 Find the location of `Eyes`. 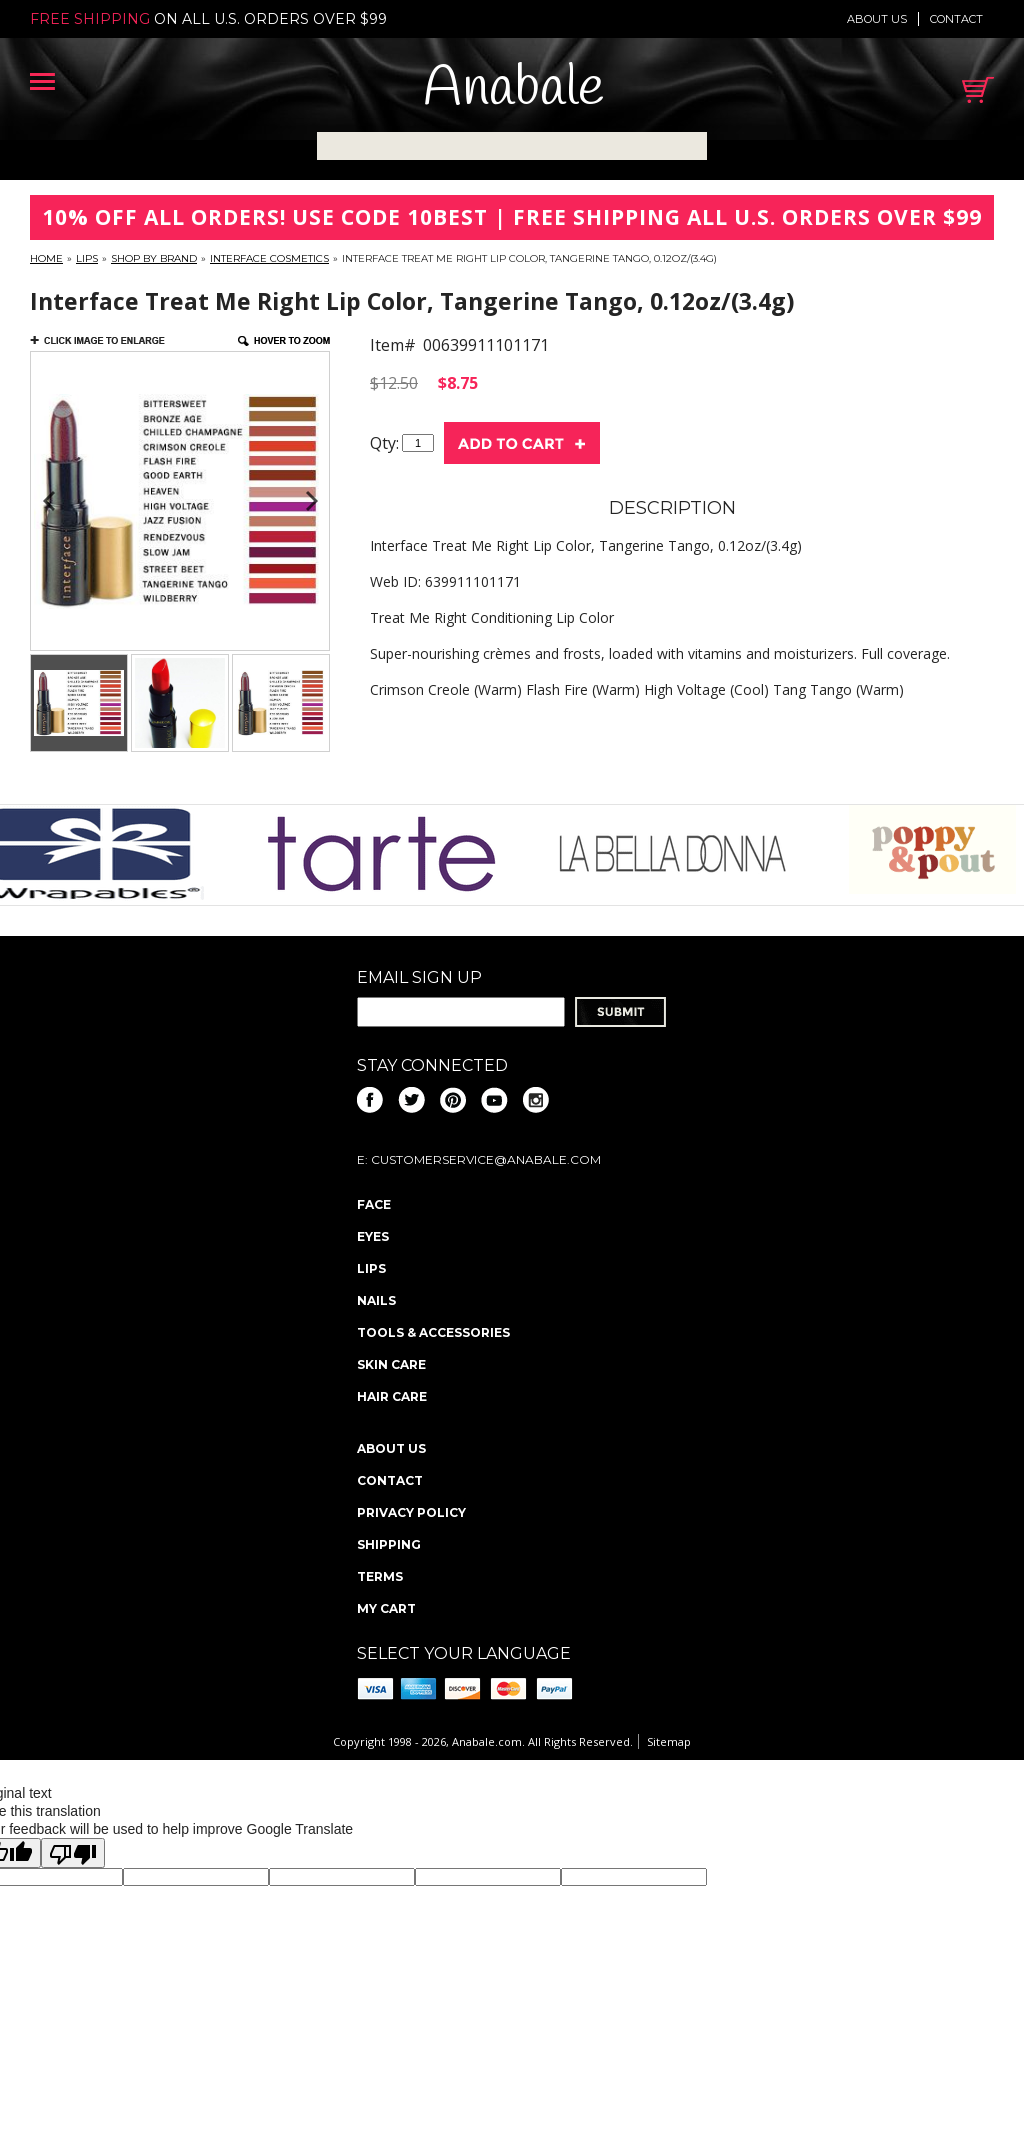

Eyes is located at coordinates (373, 1236).